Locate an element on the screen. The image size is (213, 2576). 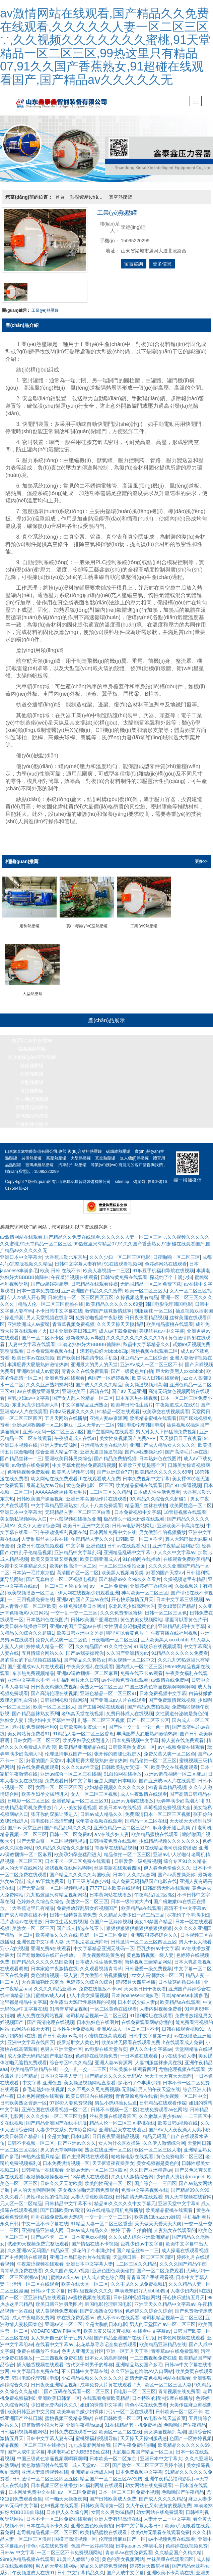
亚洲精品熟女国产多毛 is located at coordinates (139, 2358).